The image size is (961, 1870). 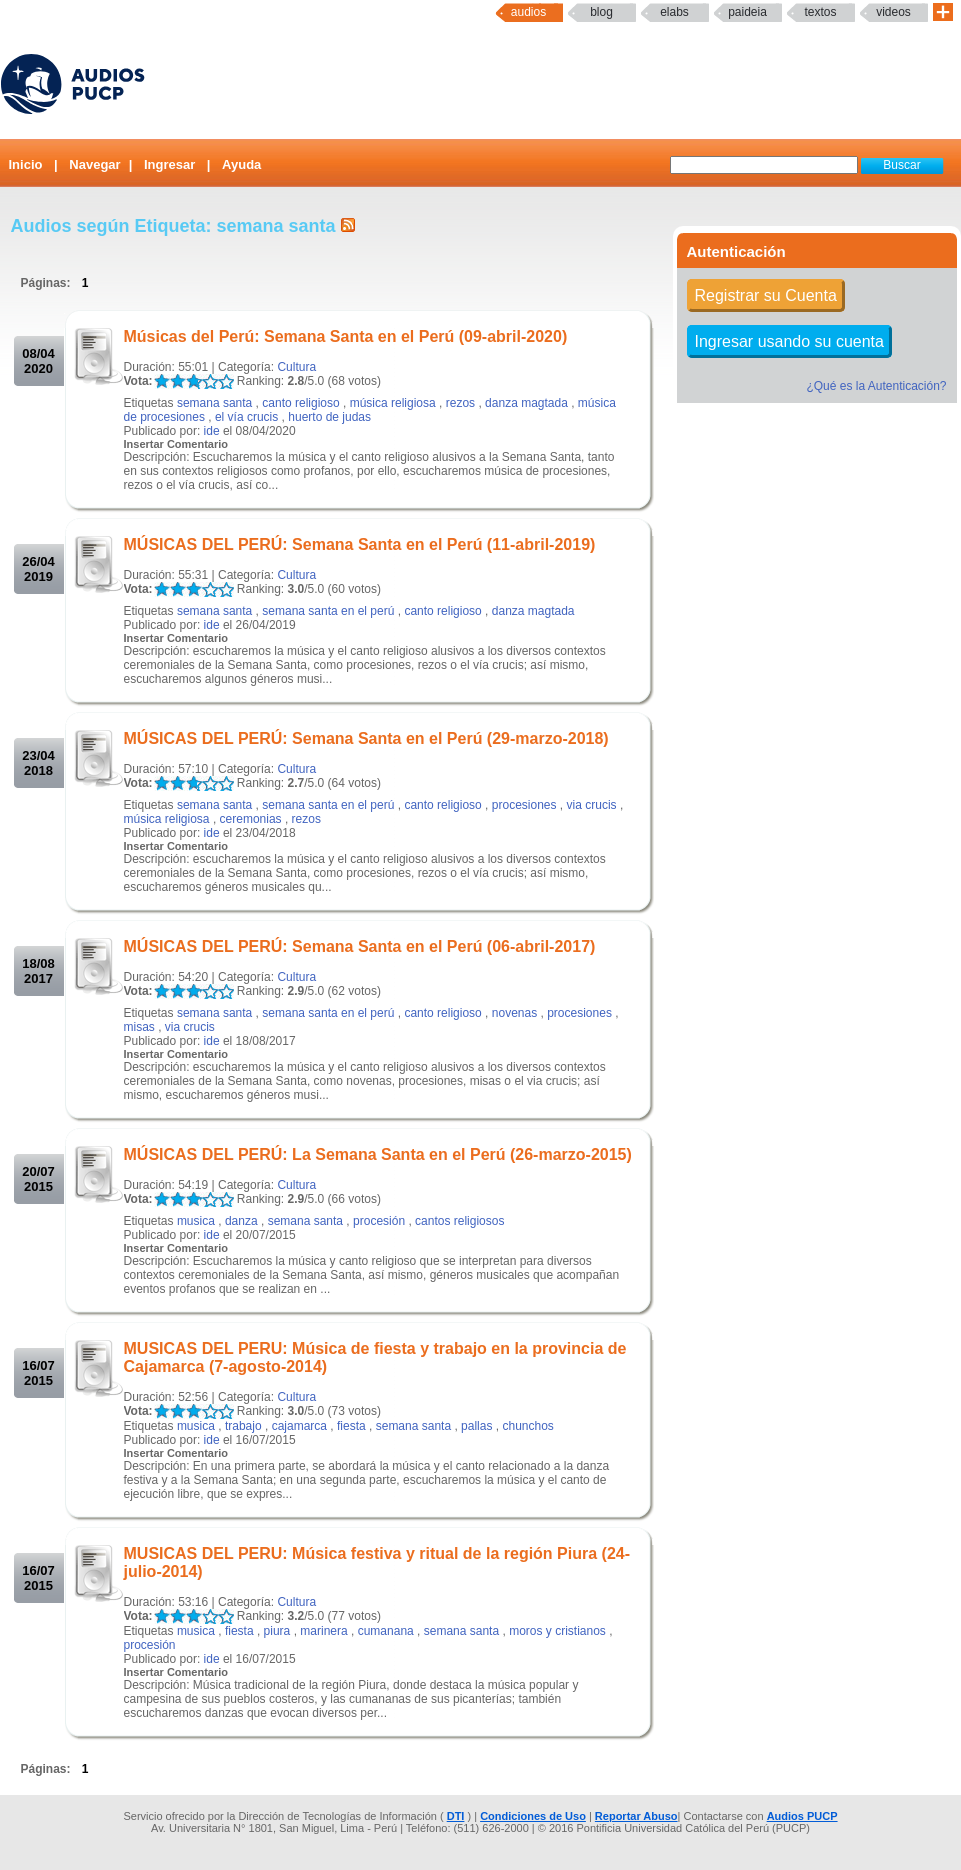 I want to click on canto religioso, so click(x=300, y=403).